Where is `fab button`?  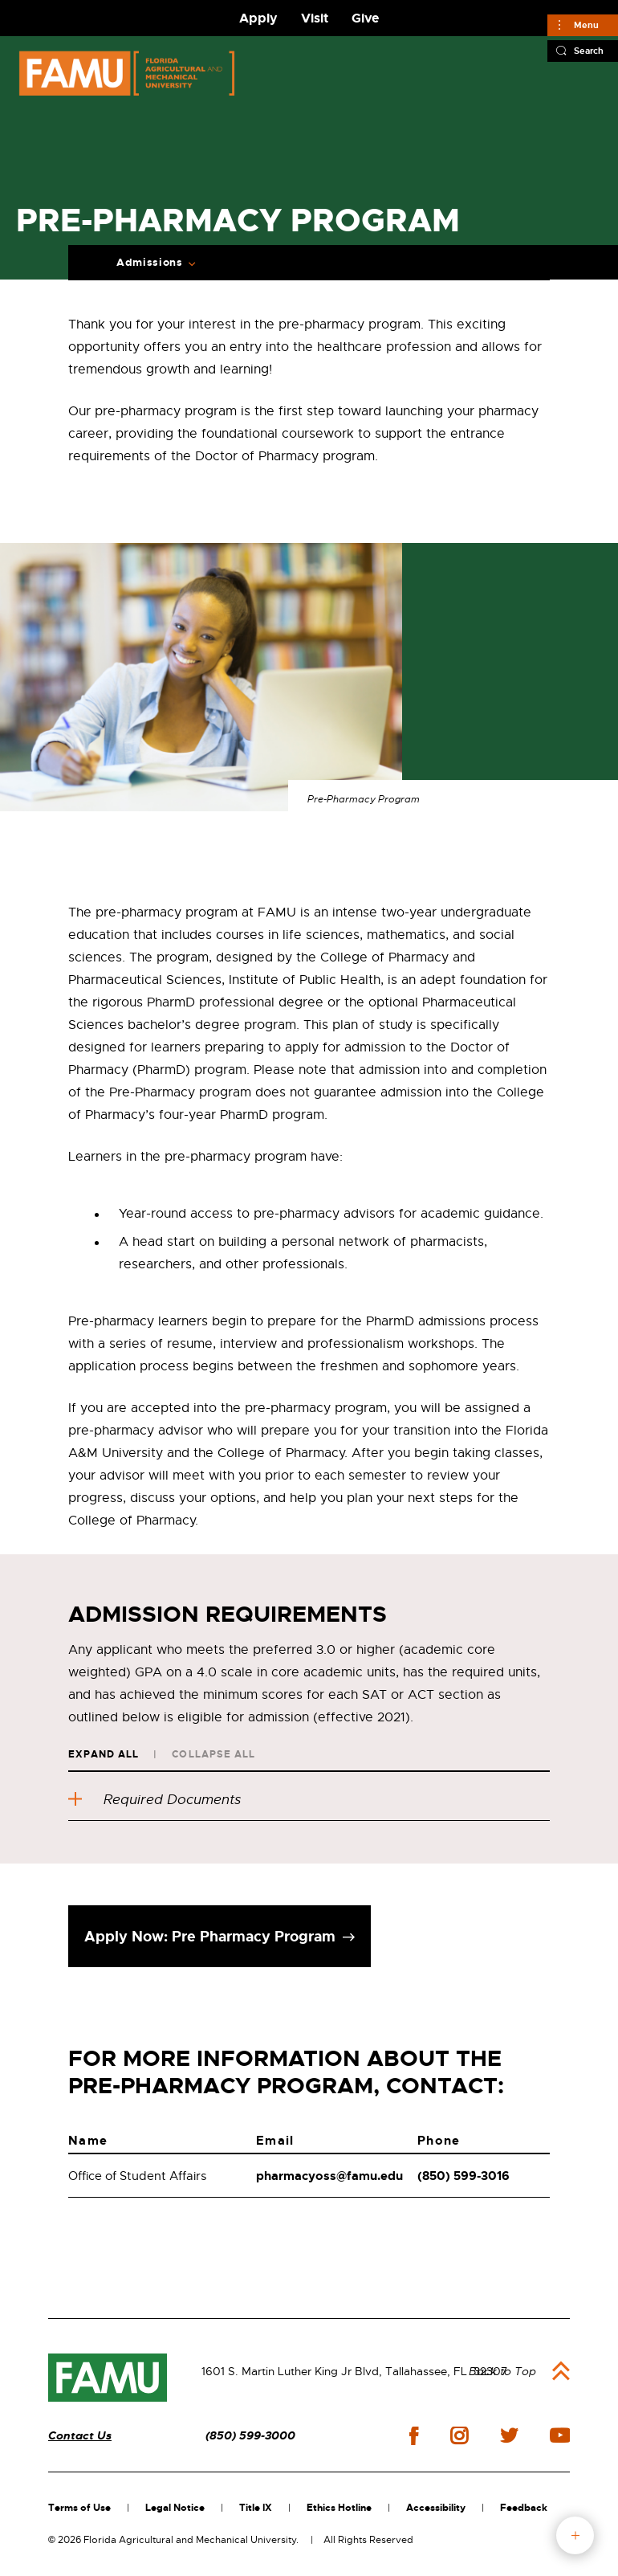 fab button is located at coordinates (575, 2535).